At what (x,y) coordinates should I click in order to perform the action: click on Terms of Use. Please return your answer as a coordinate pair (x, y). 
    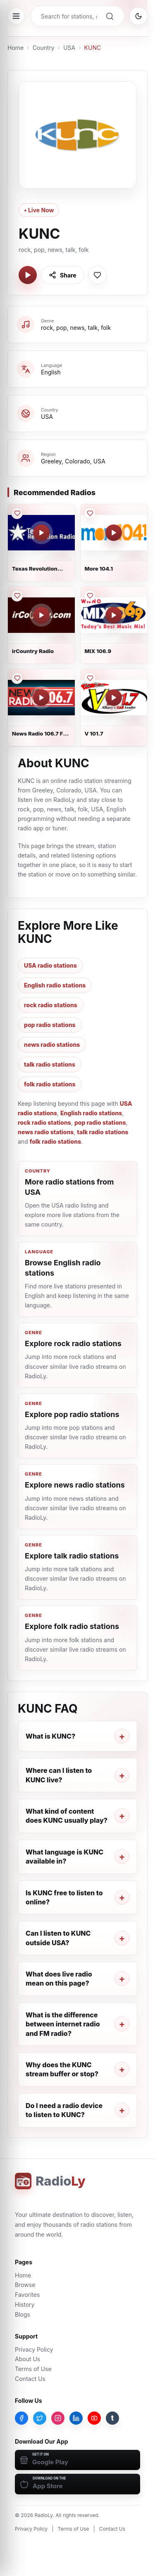
    Looking at the image, I should click on (33, 2368).